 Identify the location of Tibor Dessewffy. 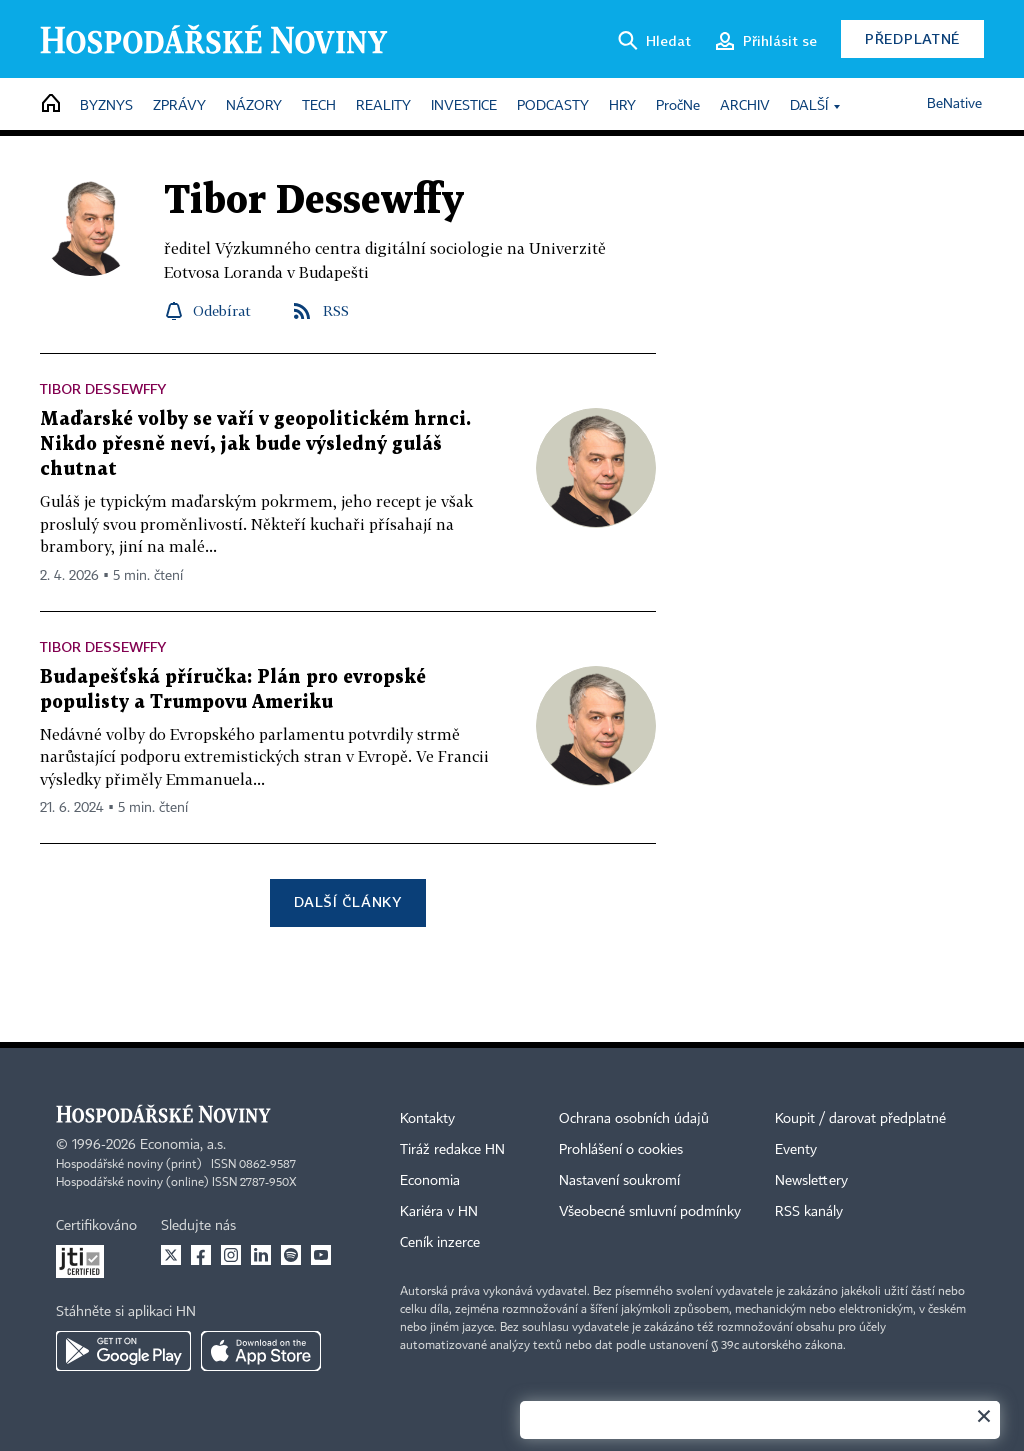
(103, 388).